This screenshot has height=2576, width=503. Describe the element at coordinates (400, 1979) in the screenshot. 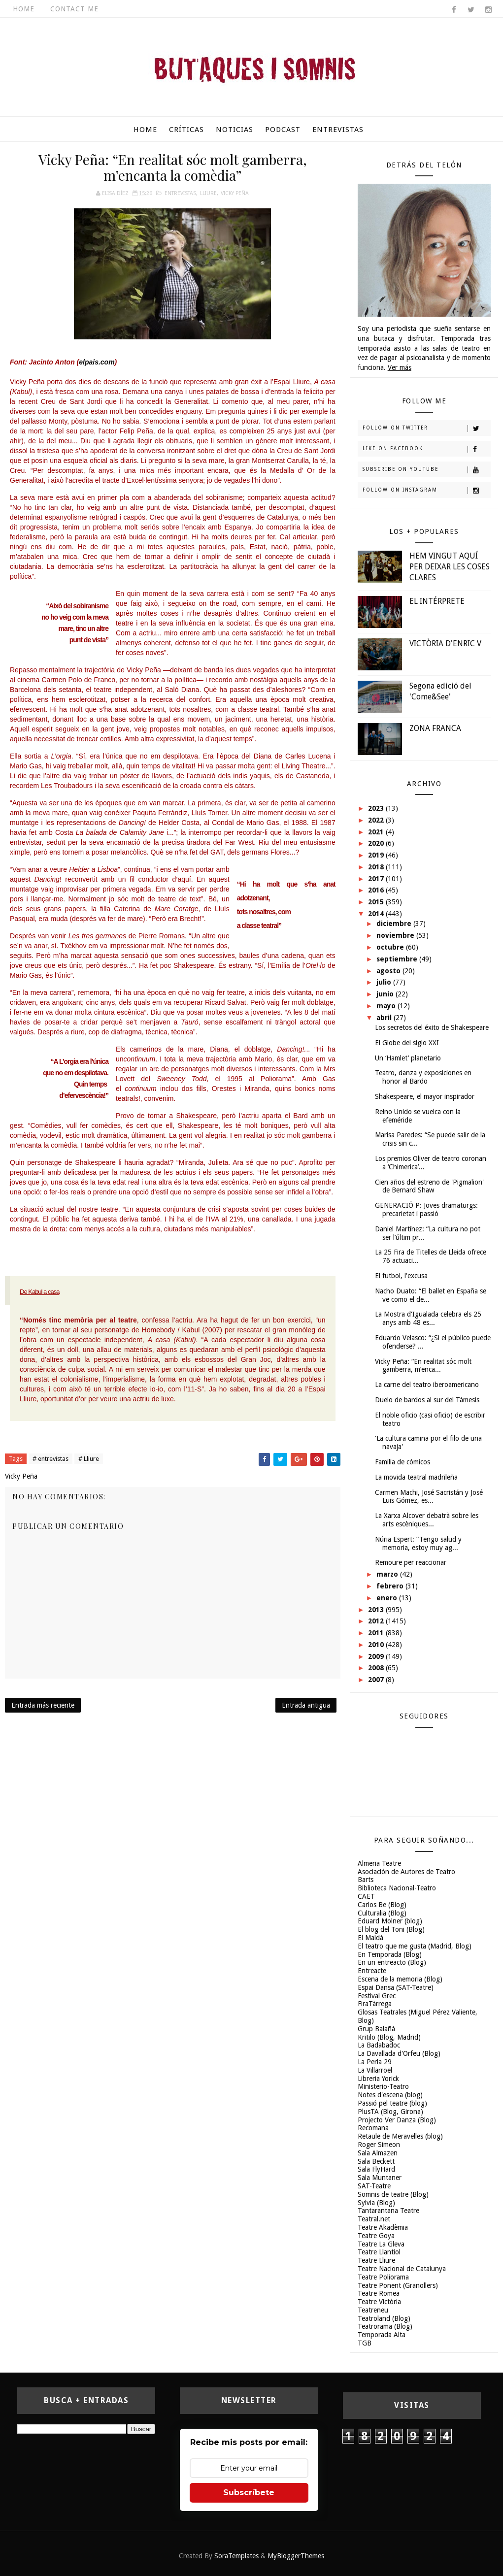

I see `Escena de la memoria (Blog)` at that location.